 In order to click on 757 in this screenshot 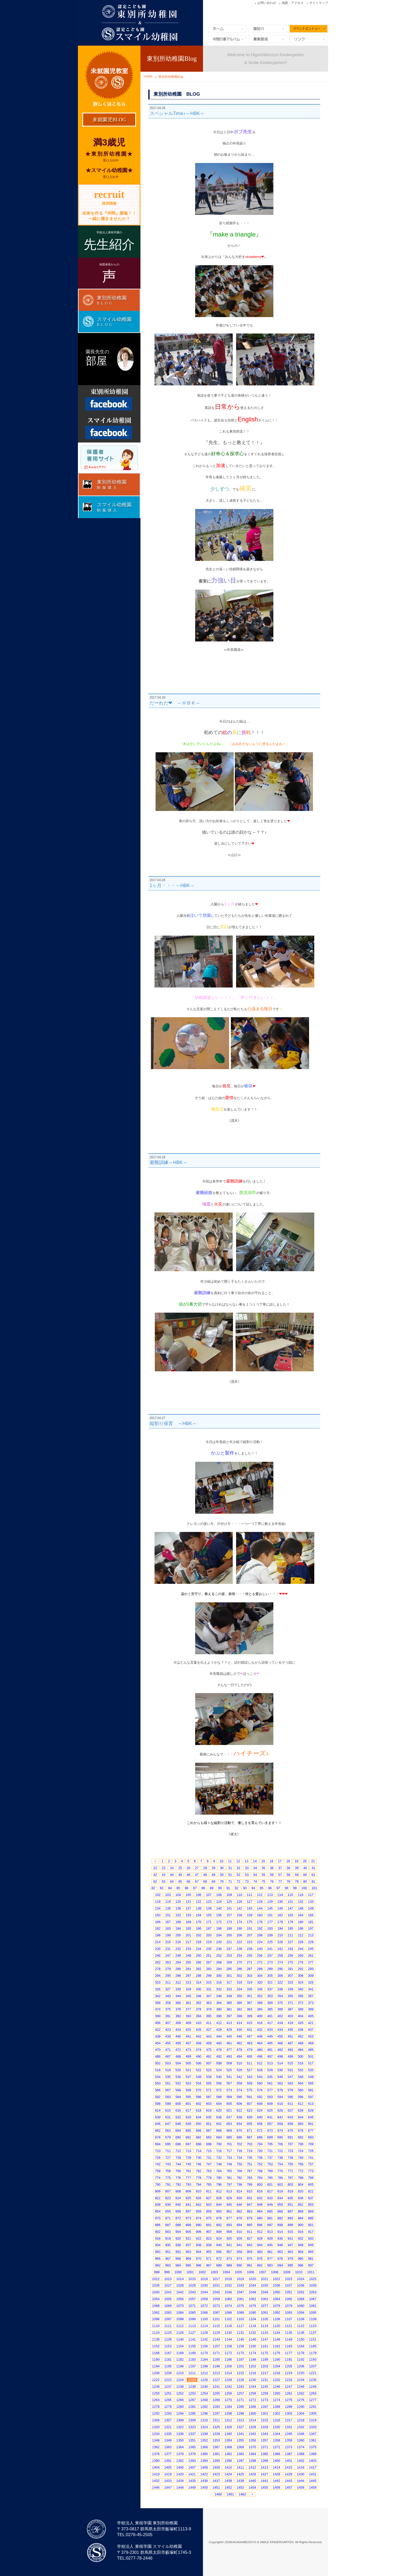, I will do `click(311, 2164)`.